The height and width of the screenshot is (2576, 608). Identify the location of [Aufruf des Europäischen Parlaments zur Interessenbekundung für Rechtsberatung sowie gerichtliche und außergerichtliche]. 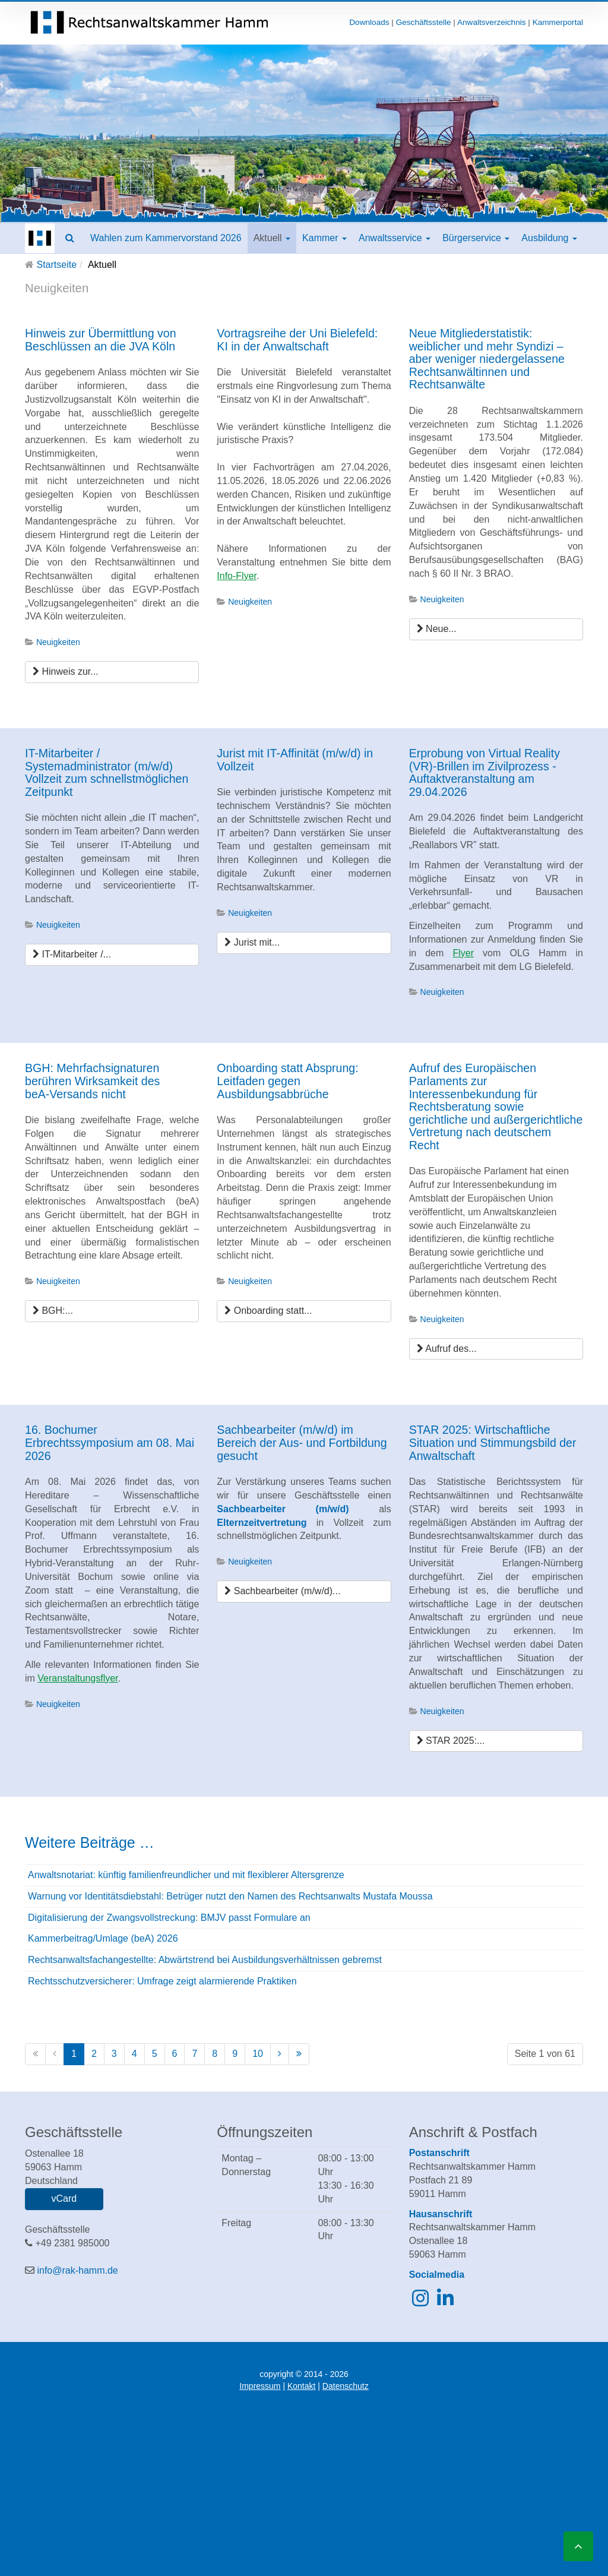
(496, 1349).